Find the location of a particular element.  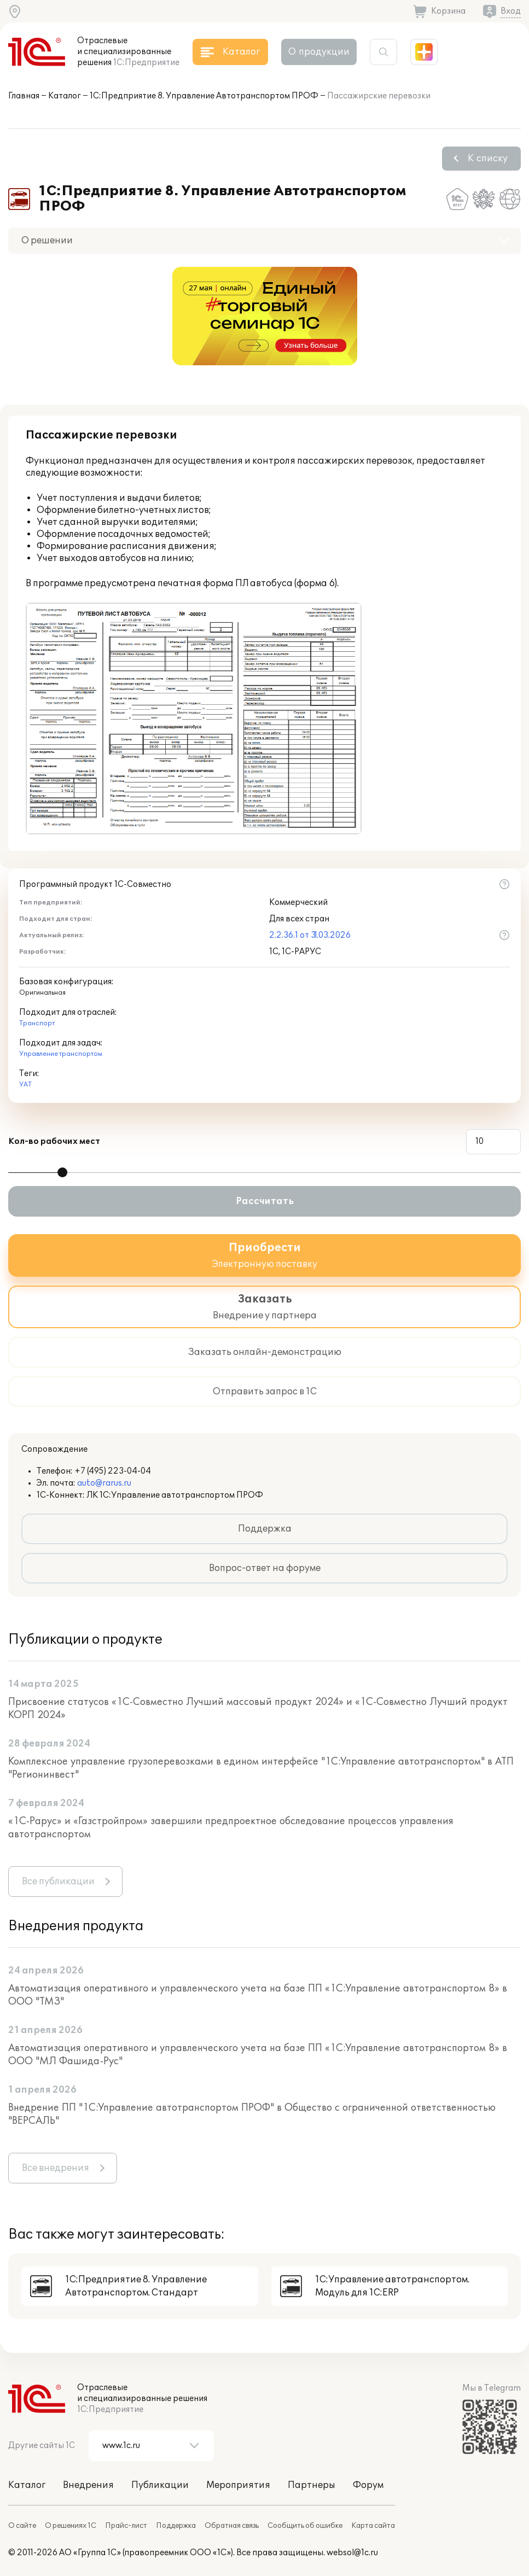

Поддержка is located at coordinates (265, 1528).